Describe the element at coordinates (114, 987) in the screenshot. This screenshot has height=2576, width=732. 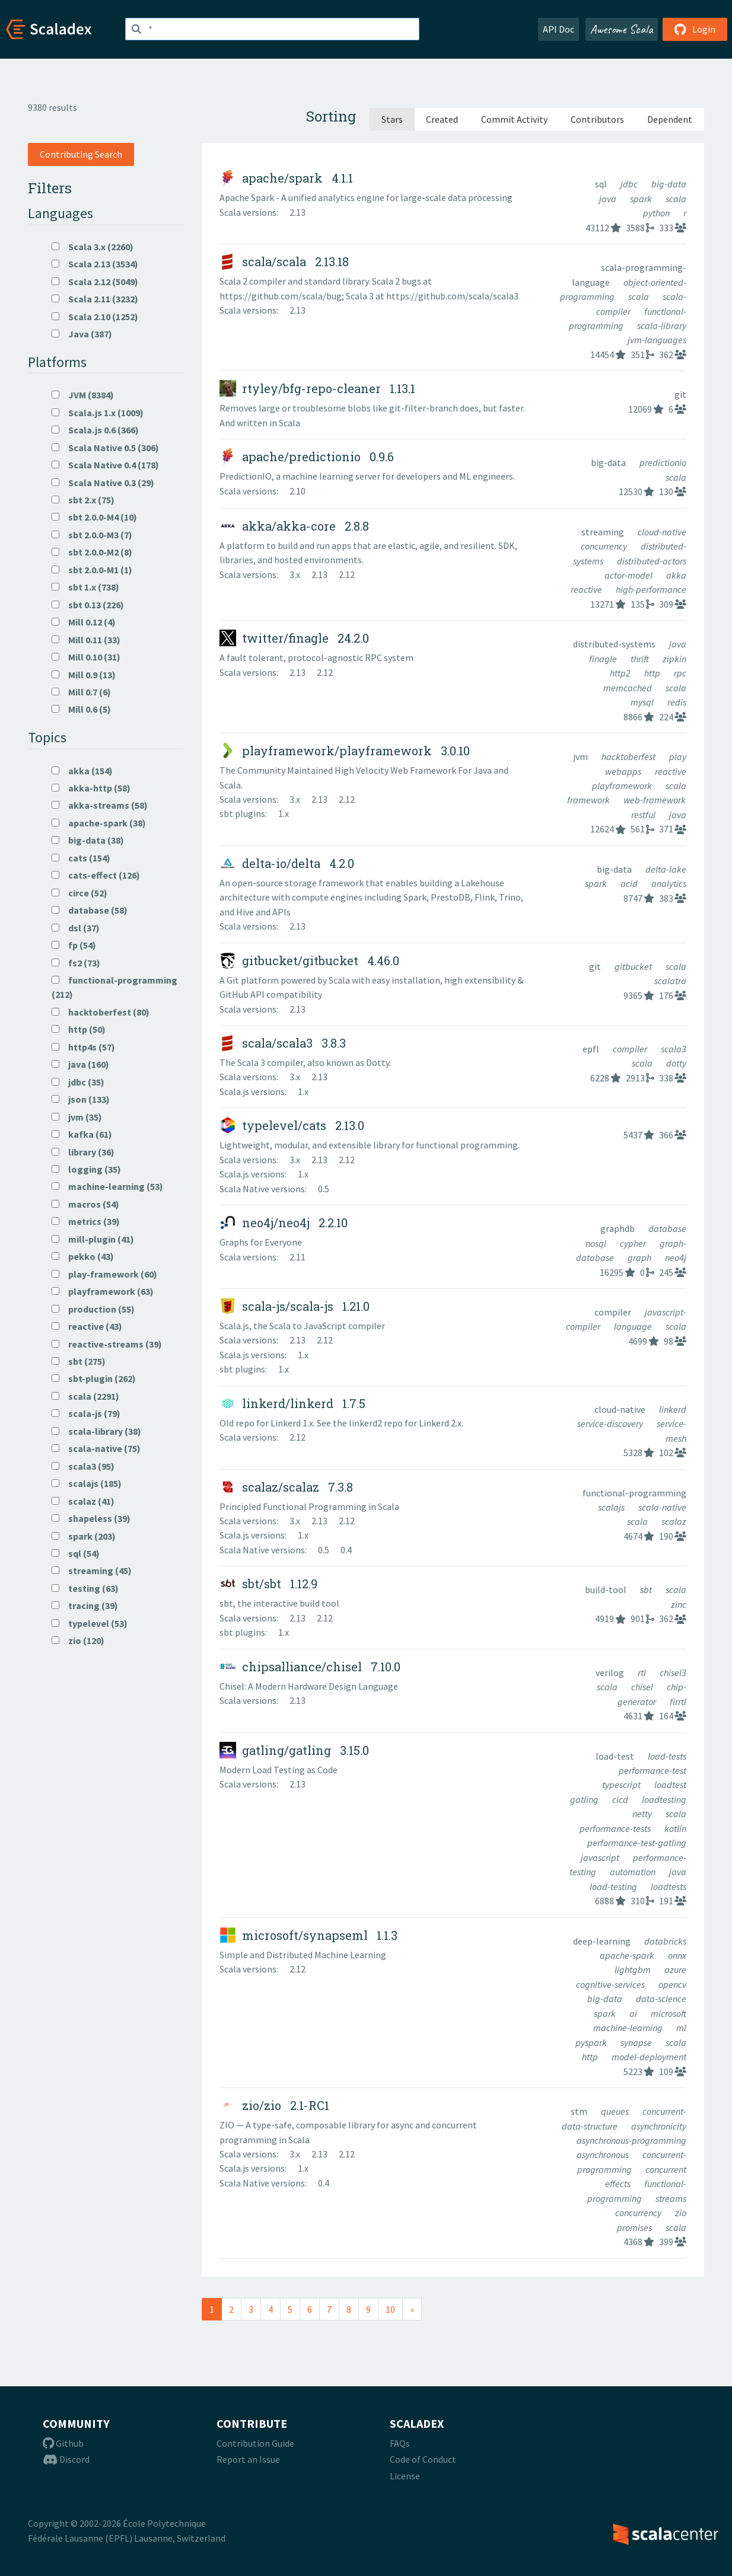
I see `functional-programming (212)` at that location.